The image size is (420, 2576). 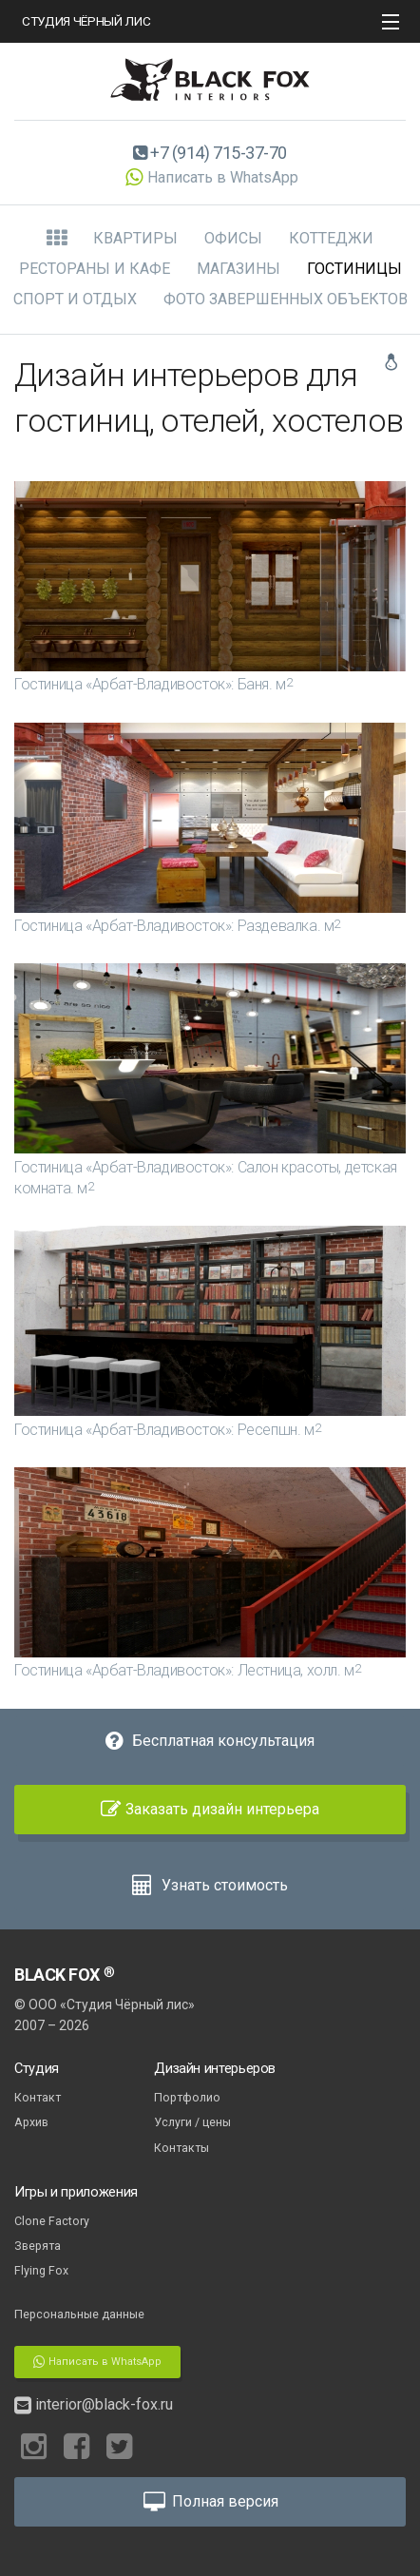 I want to click on Гостиница «Арбат-Владивосток»: Ресепшн., so click(x=167, y=1430).